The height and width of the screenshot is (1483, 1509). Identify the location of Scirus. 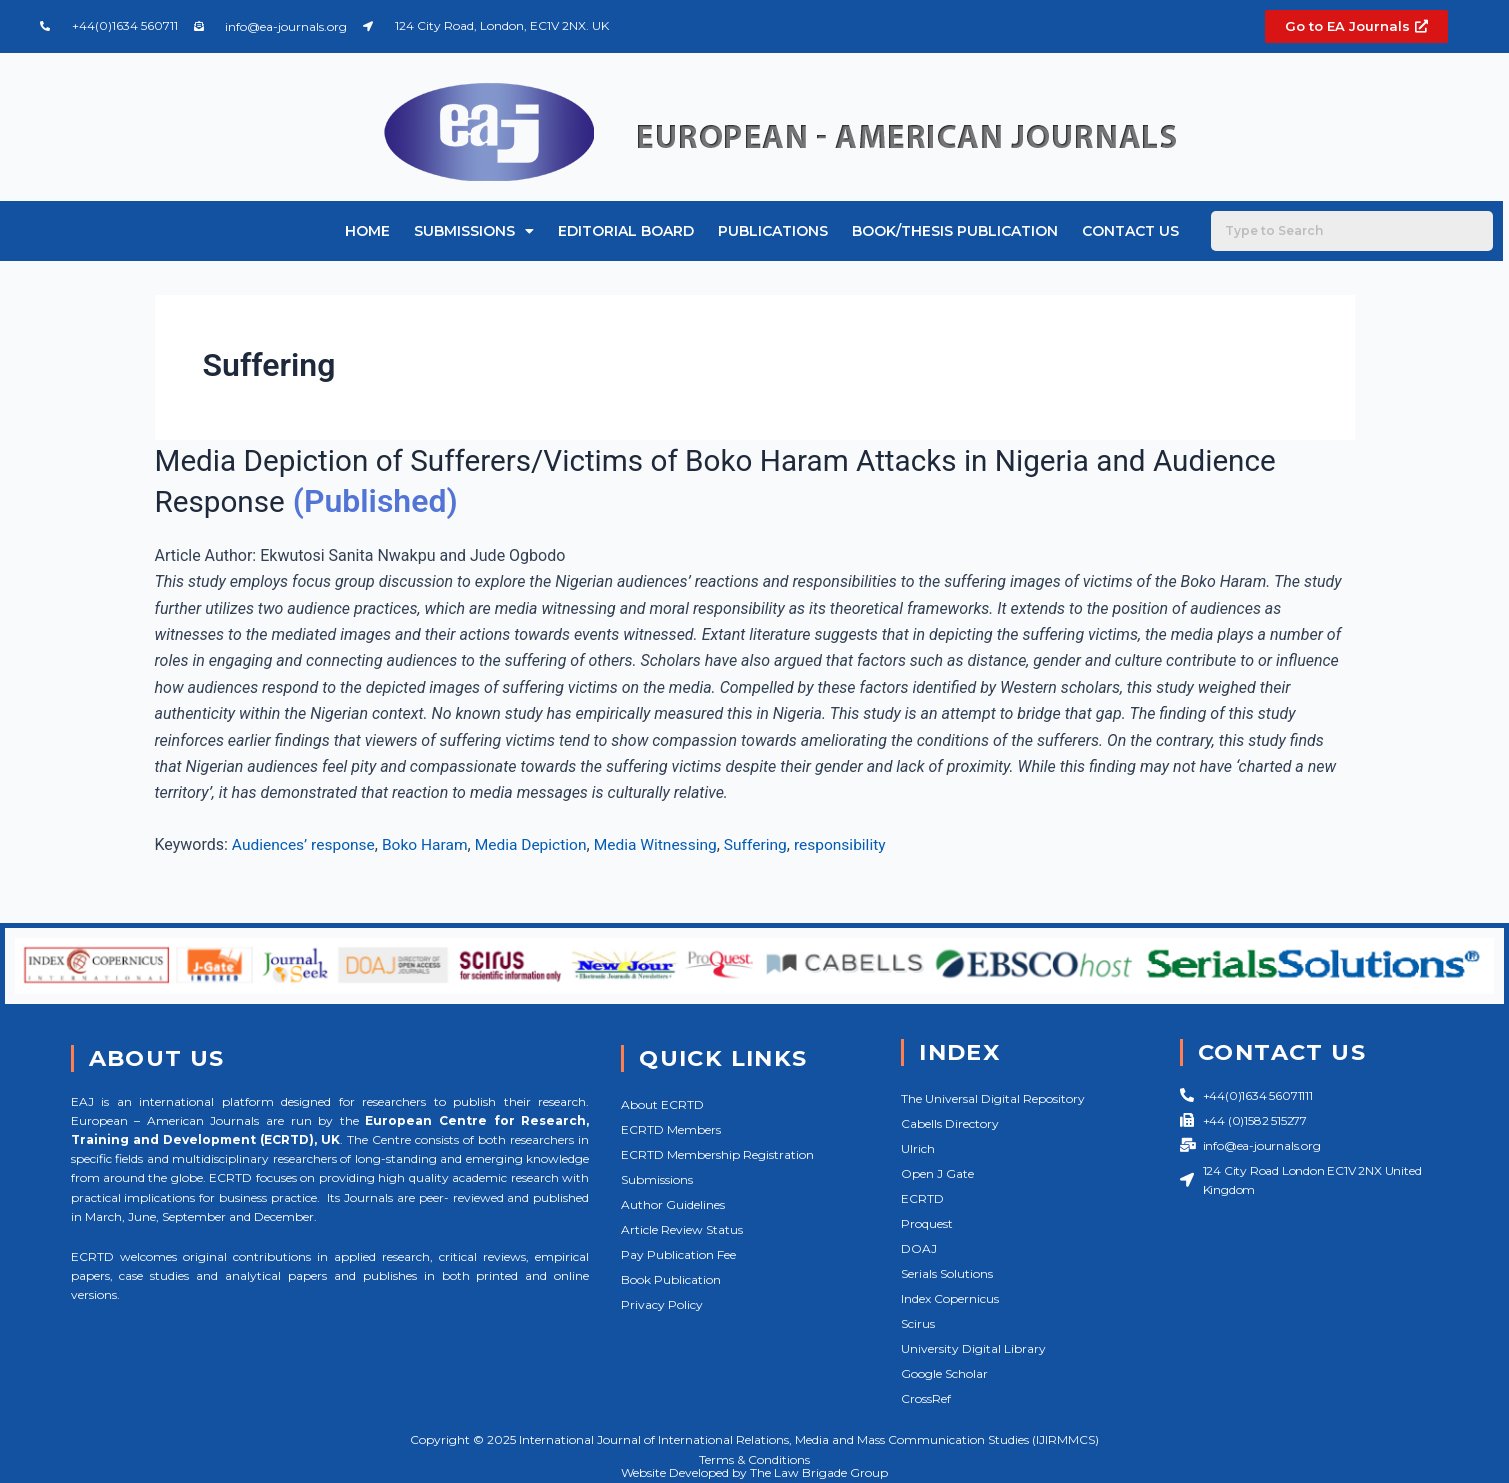
(918, 1323).